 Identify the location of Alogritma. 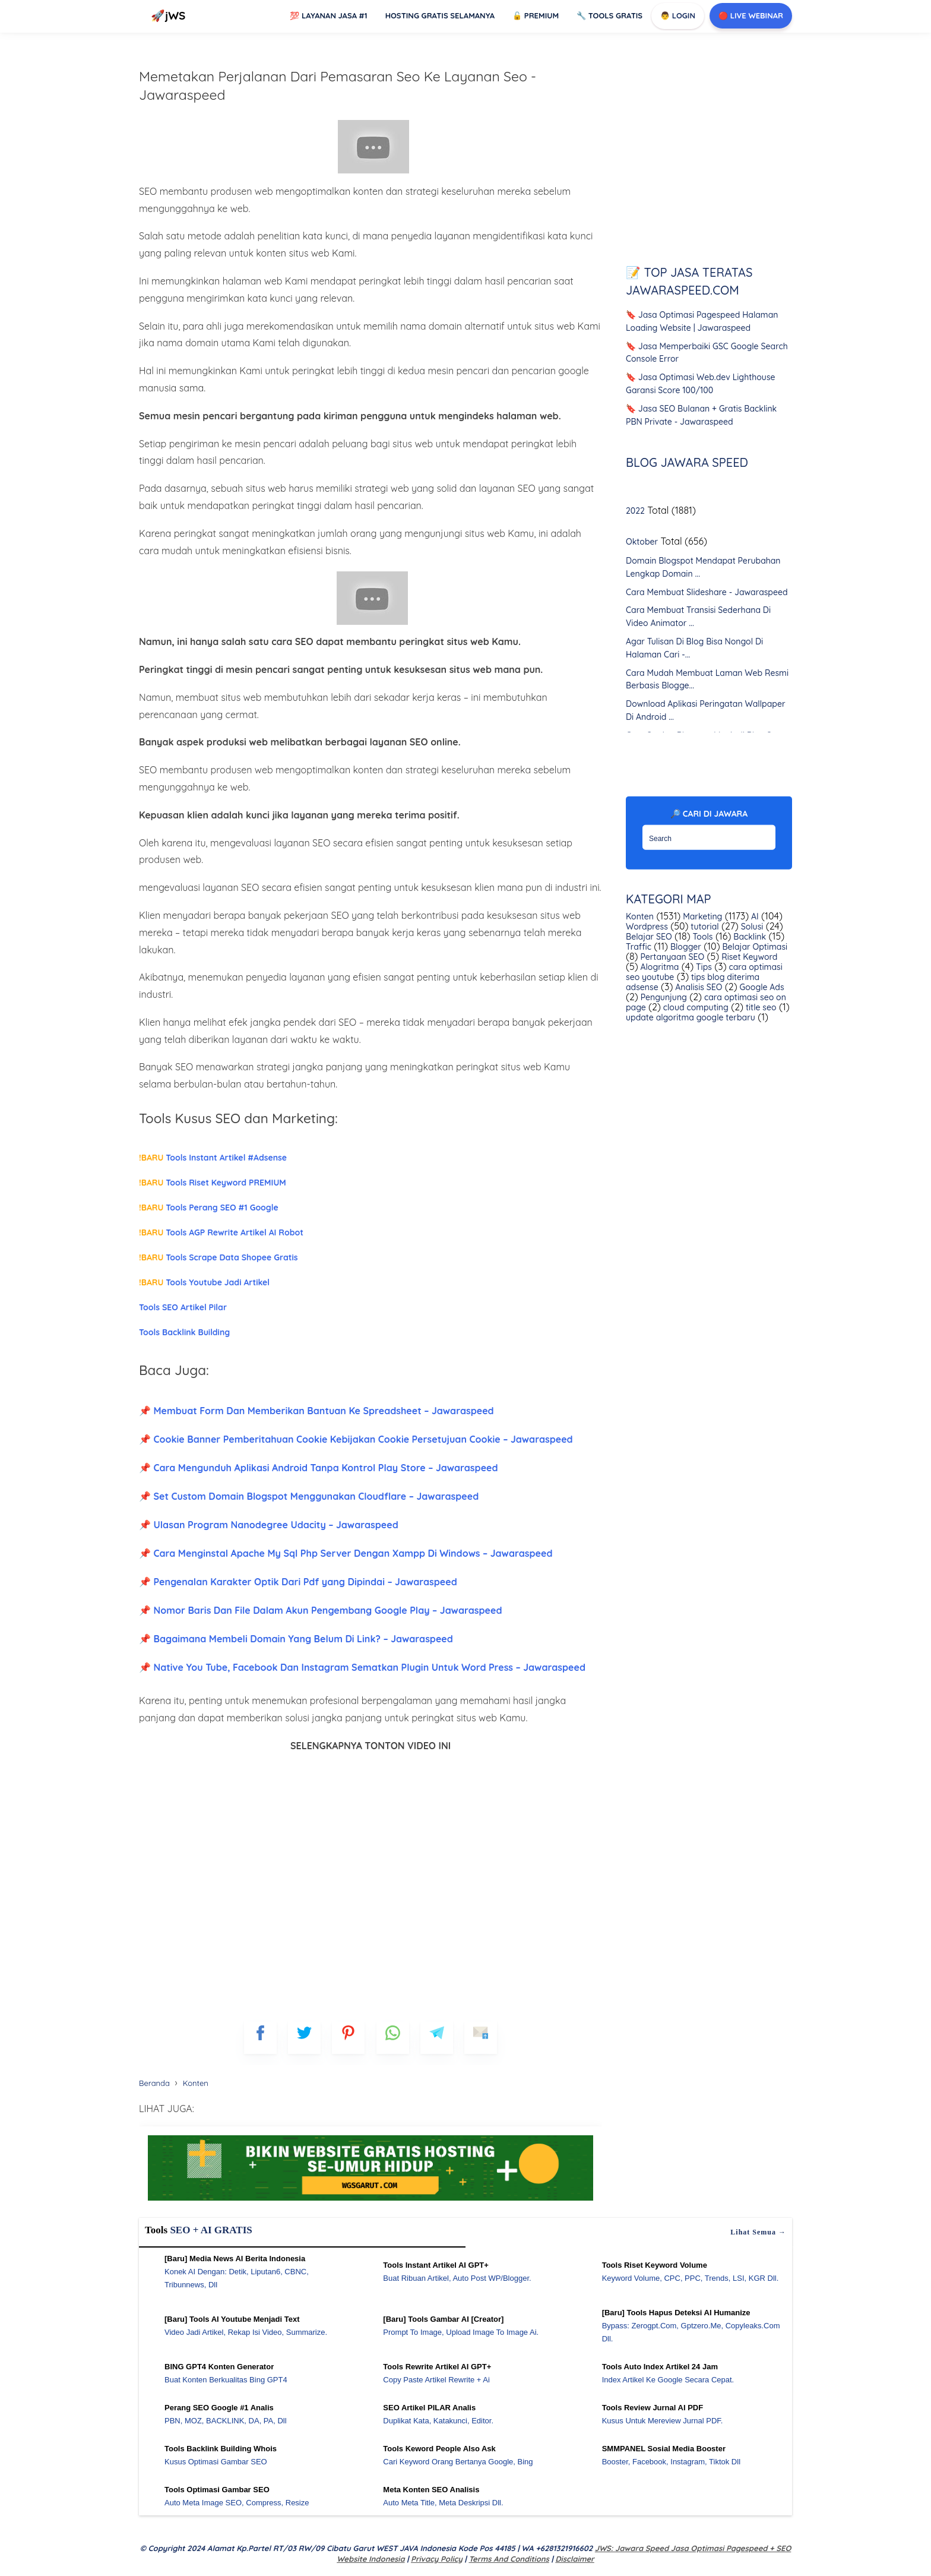
(658, 967).